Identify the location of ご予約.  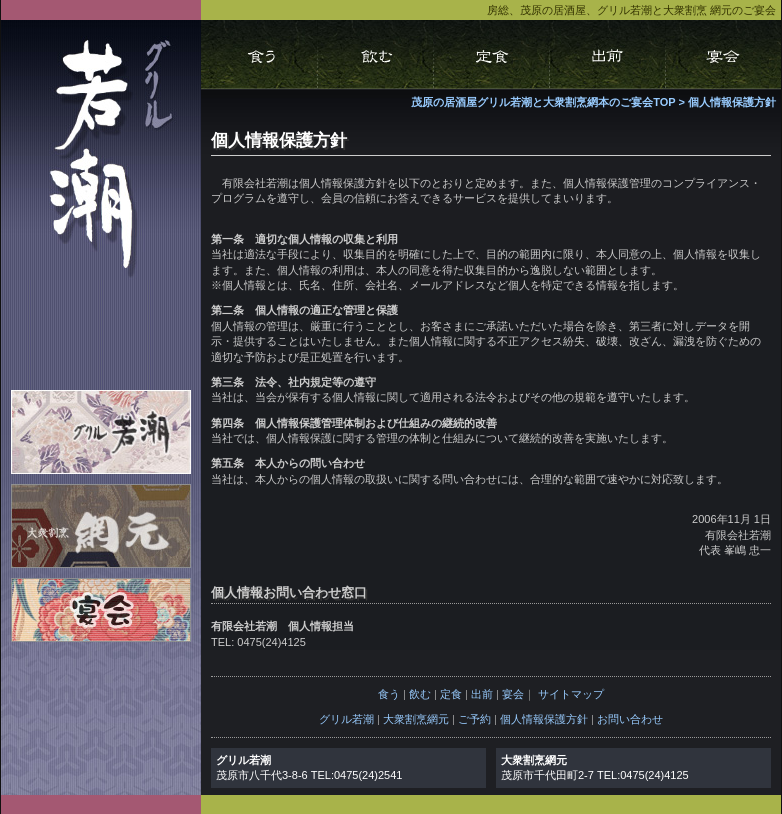
(474, 719).